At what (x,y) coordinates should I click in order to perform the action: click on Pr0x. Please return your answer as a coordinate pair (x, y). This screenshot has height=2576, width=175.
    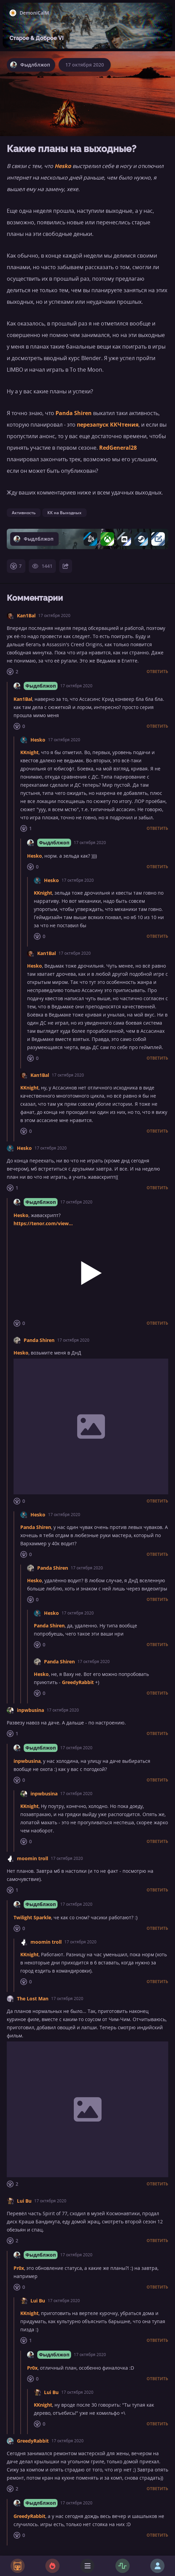
    Looking at the image, I should click on (19, 2268).